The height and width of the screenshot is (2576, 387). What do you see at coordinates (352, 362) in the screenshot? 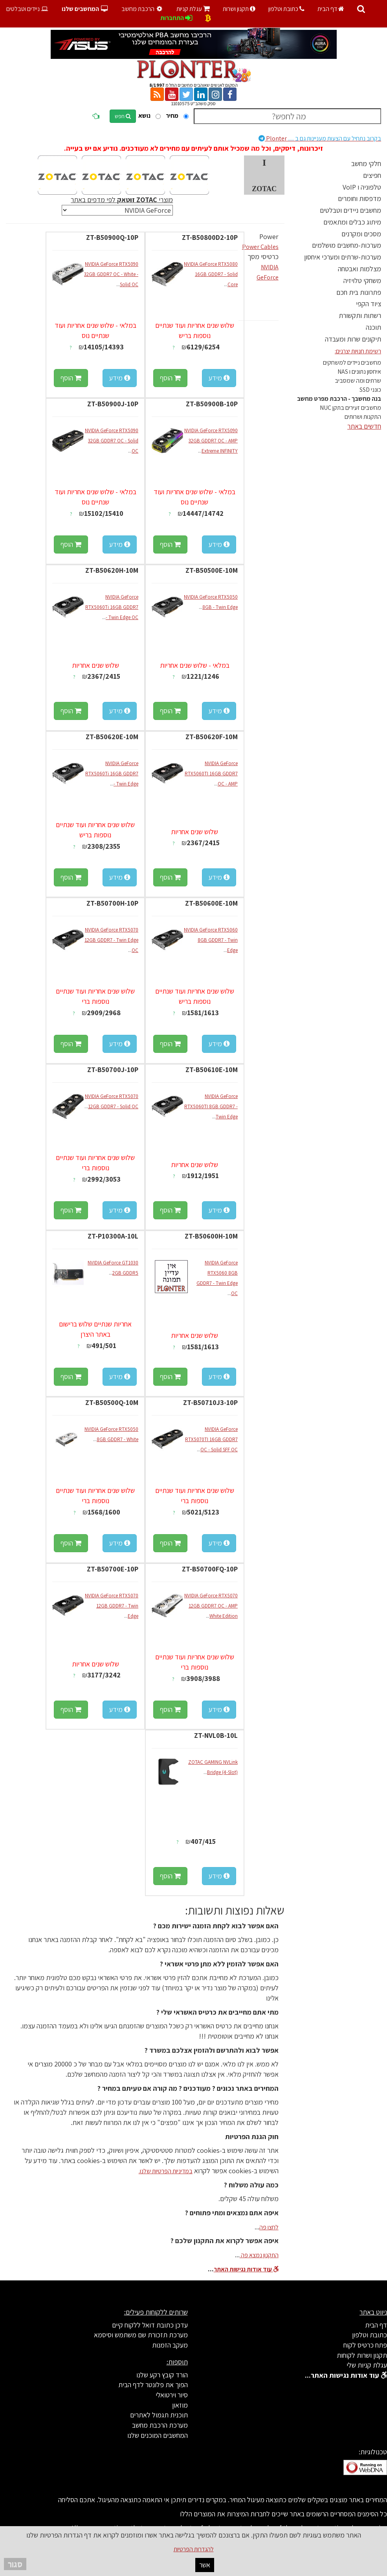
I see `מחשבים ניידים למשחקים` at bounding box center [352, 362].